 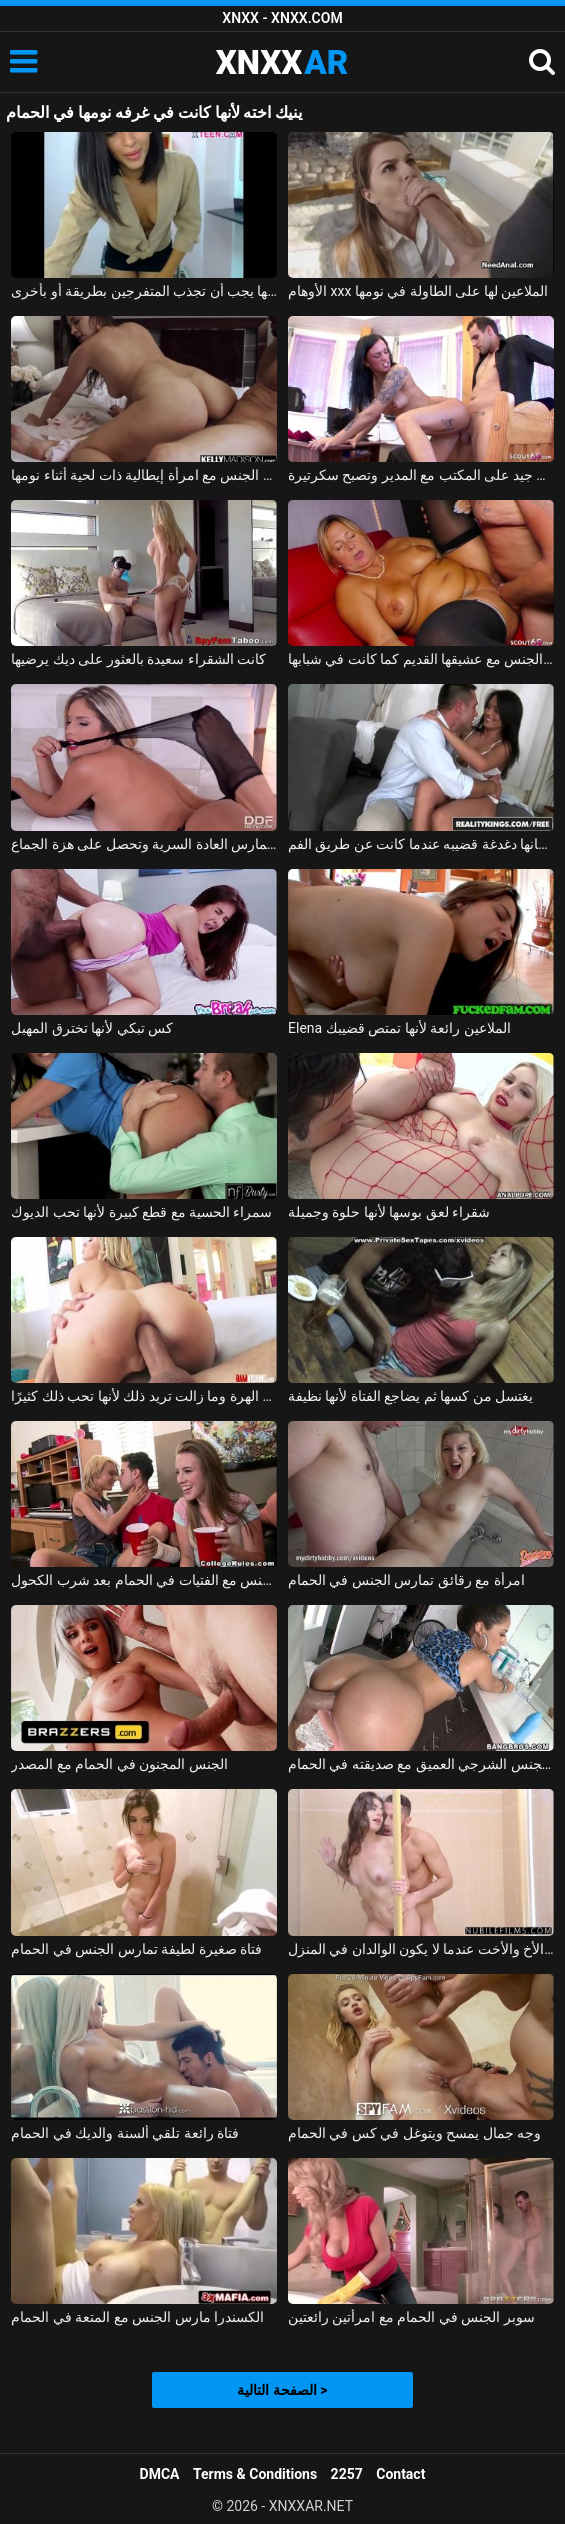 I want to click on هذا الرجل المجنون يمارس الجنس مع ابنة أخته في المؤخرة وفي الهرة وما زالت تريد ذلك لأنها تحب ذلك كثيرًا, so click(x=144, y=1396).